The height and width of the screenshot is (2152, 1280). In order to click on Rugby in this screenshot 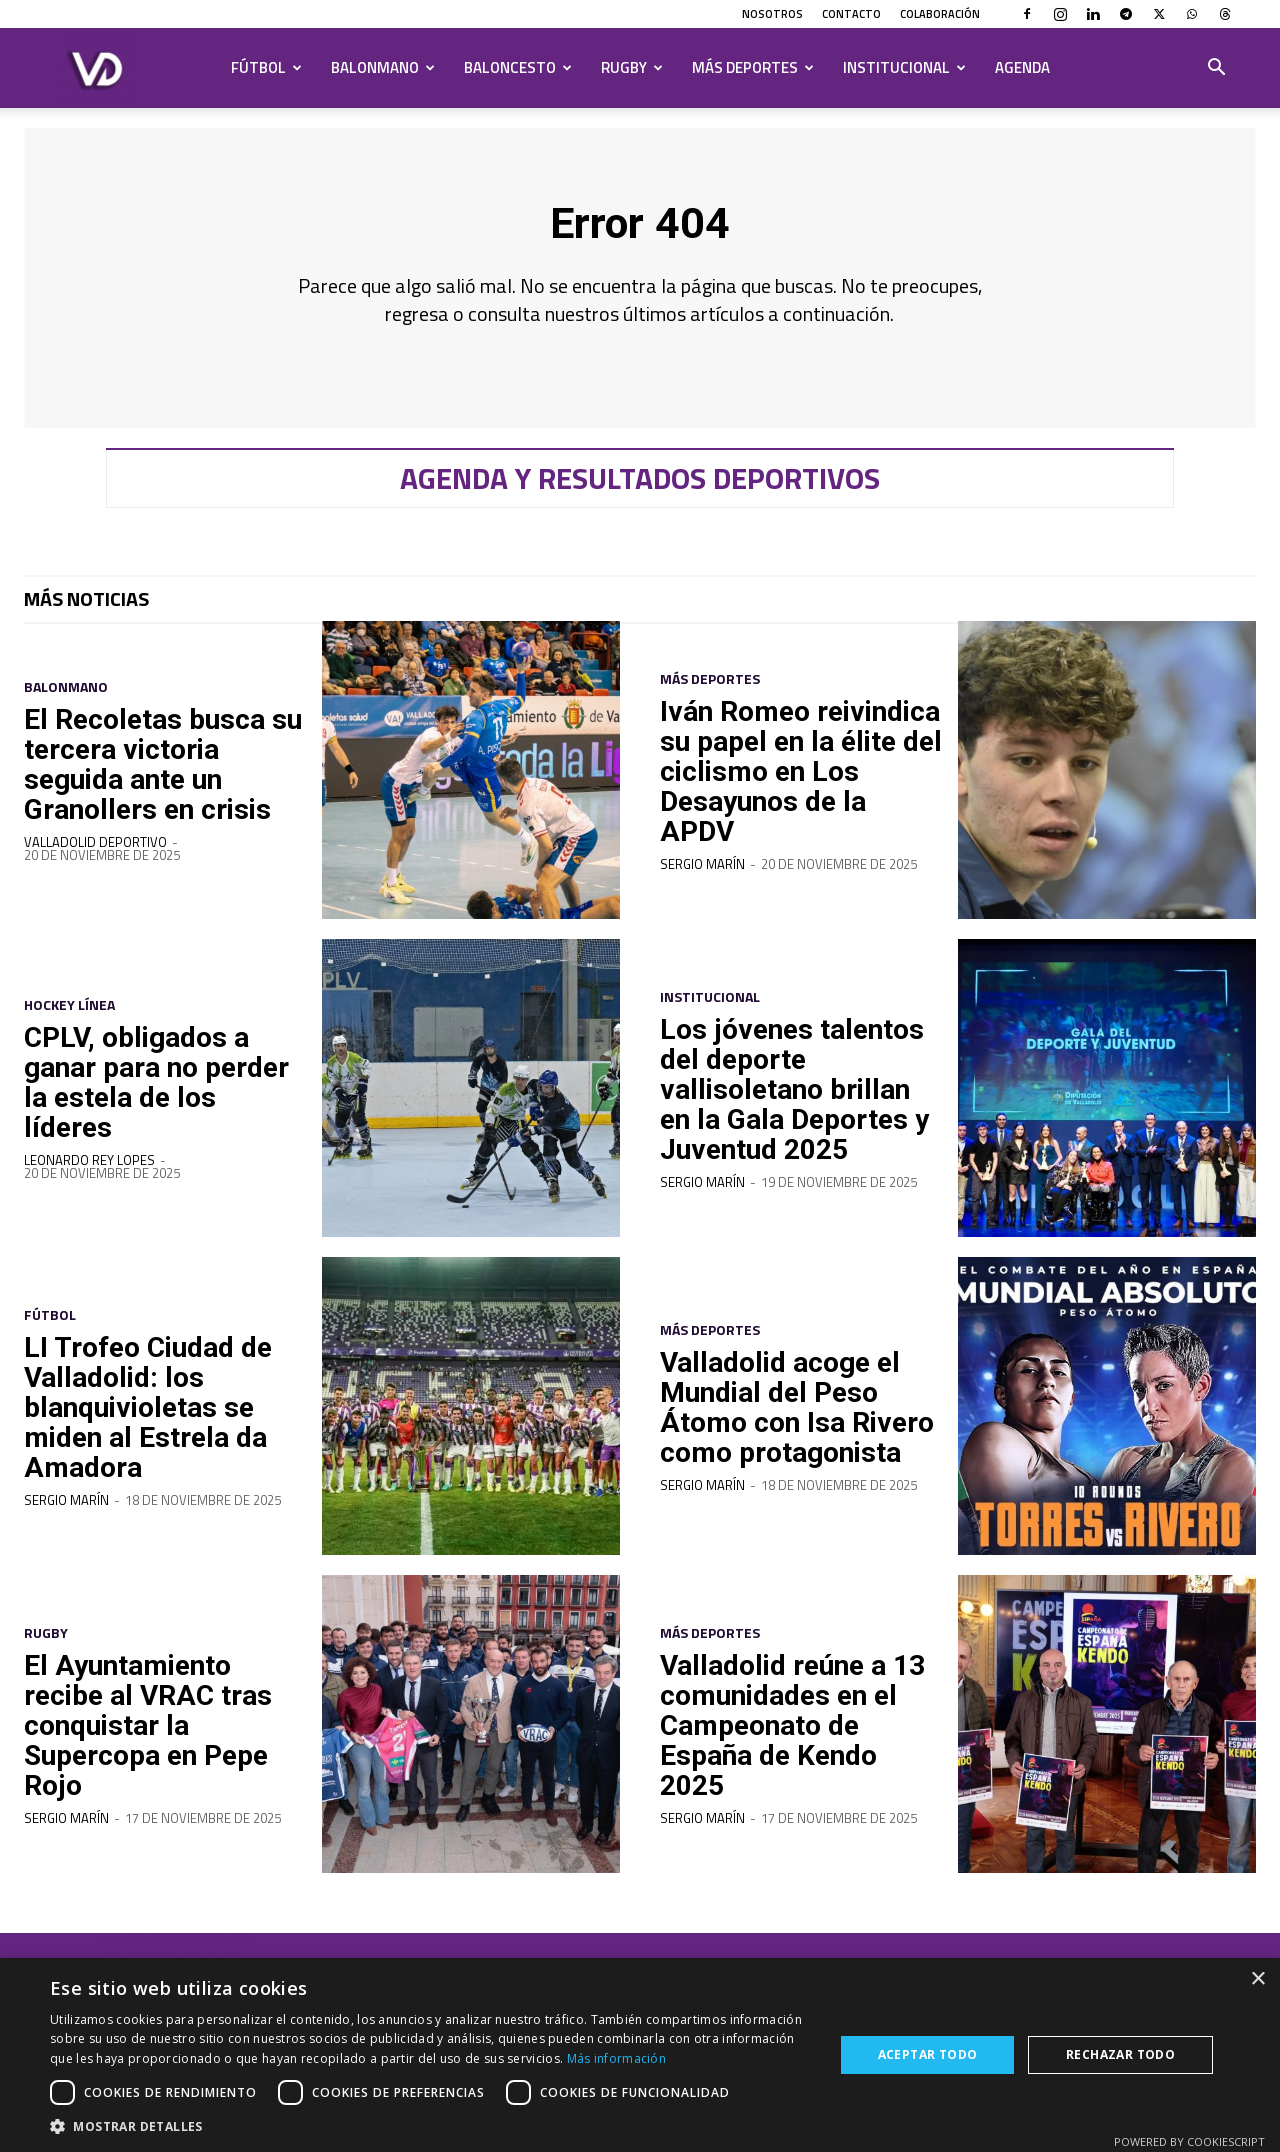, I will do `click(632, 67)`.